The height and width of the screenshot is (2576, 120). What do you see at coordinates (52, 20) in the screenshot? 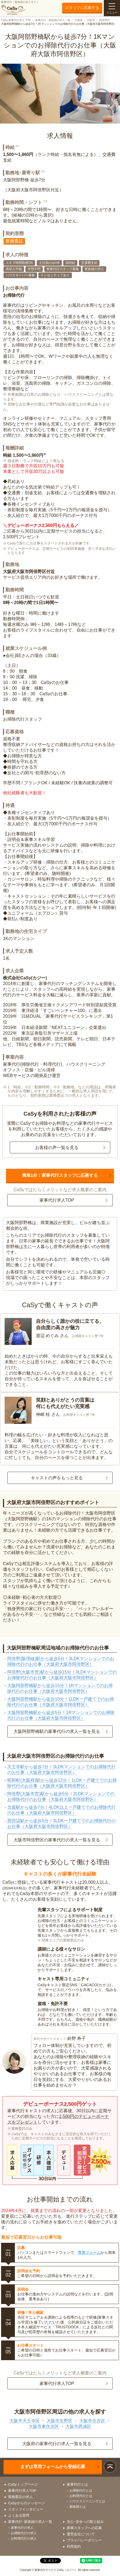
I see `家事代行・家政婦の求人一覧` at bounding box center [52, 20].